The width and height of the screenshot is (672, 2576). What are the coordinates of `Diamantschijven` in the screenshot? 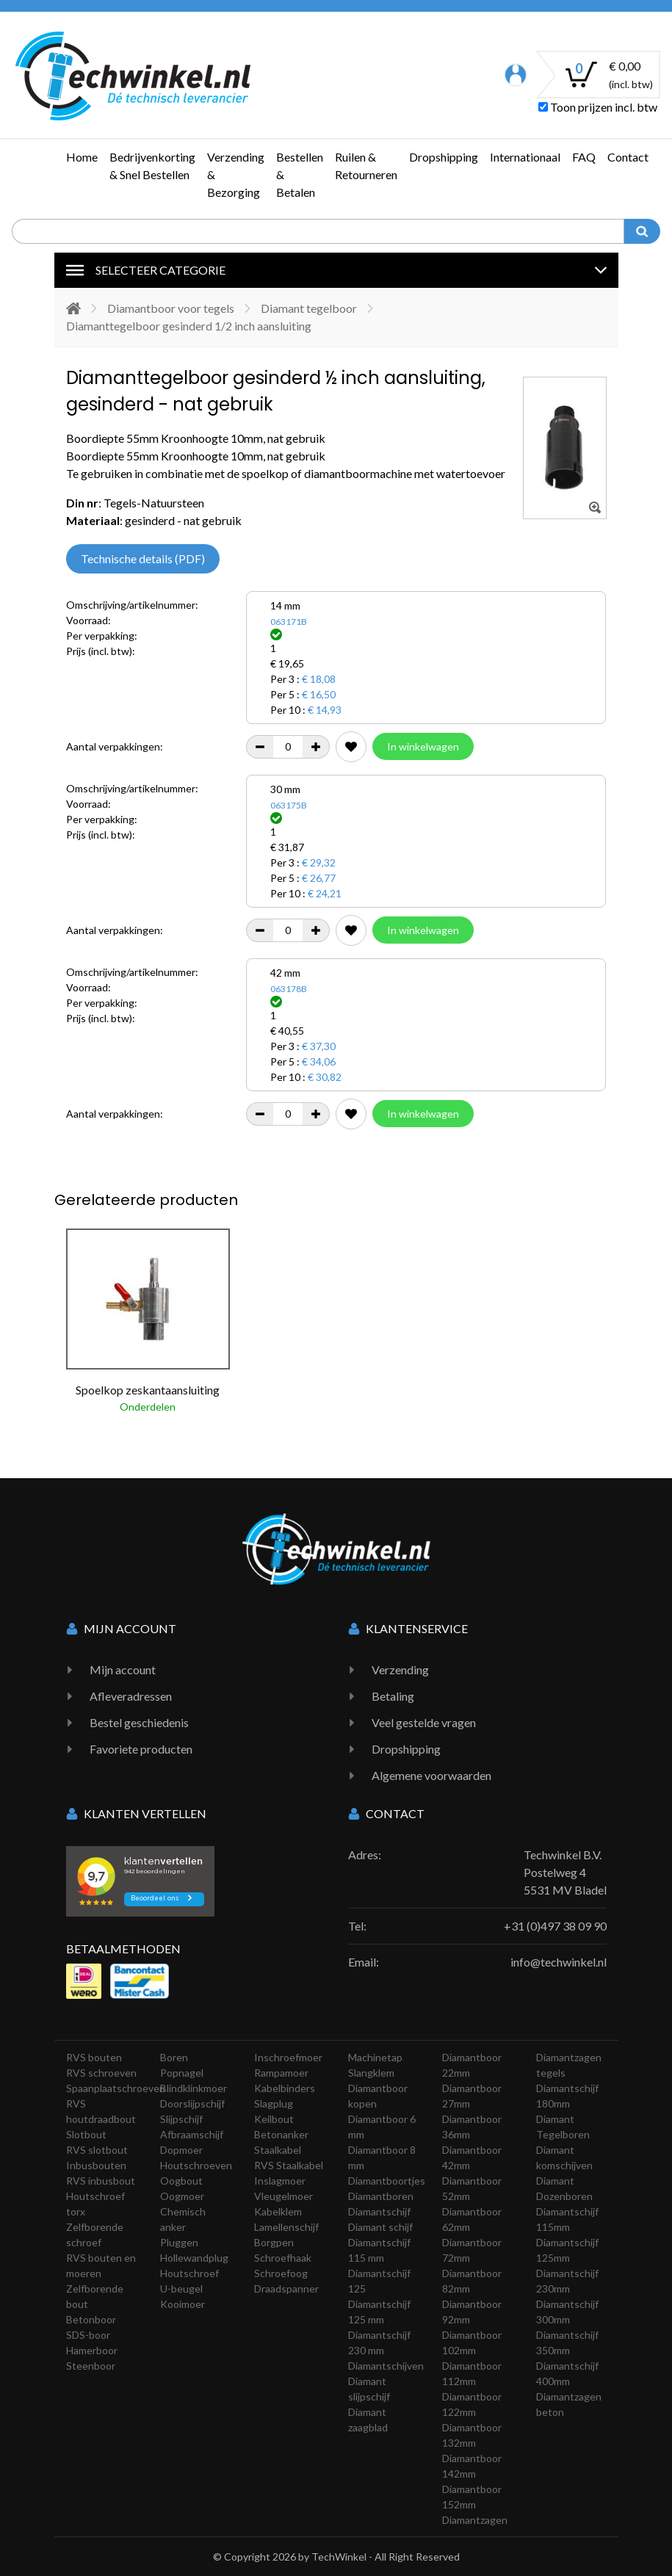 It's located at (386, 2365).